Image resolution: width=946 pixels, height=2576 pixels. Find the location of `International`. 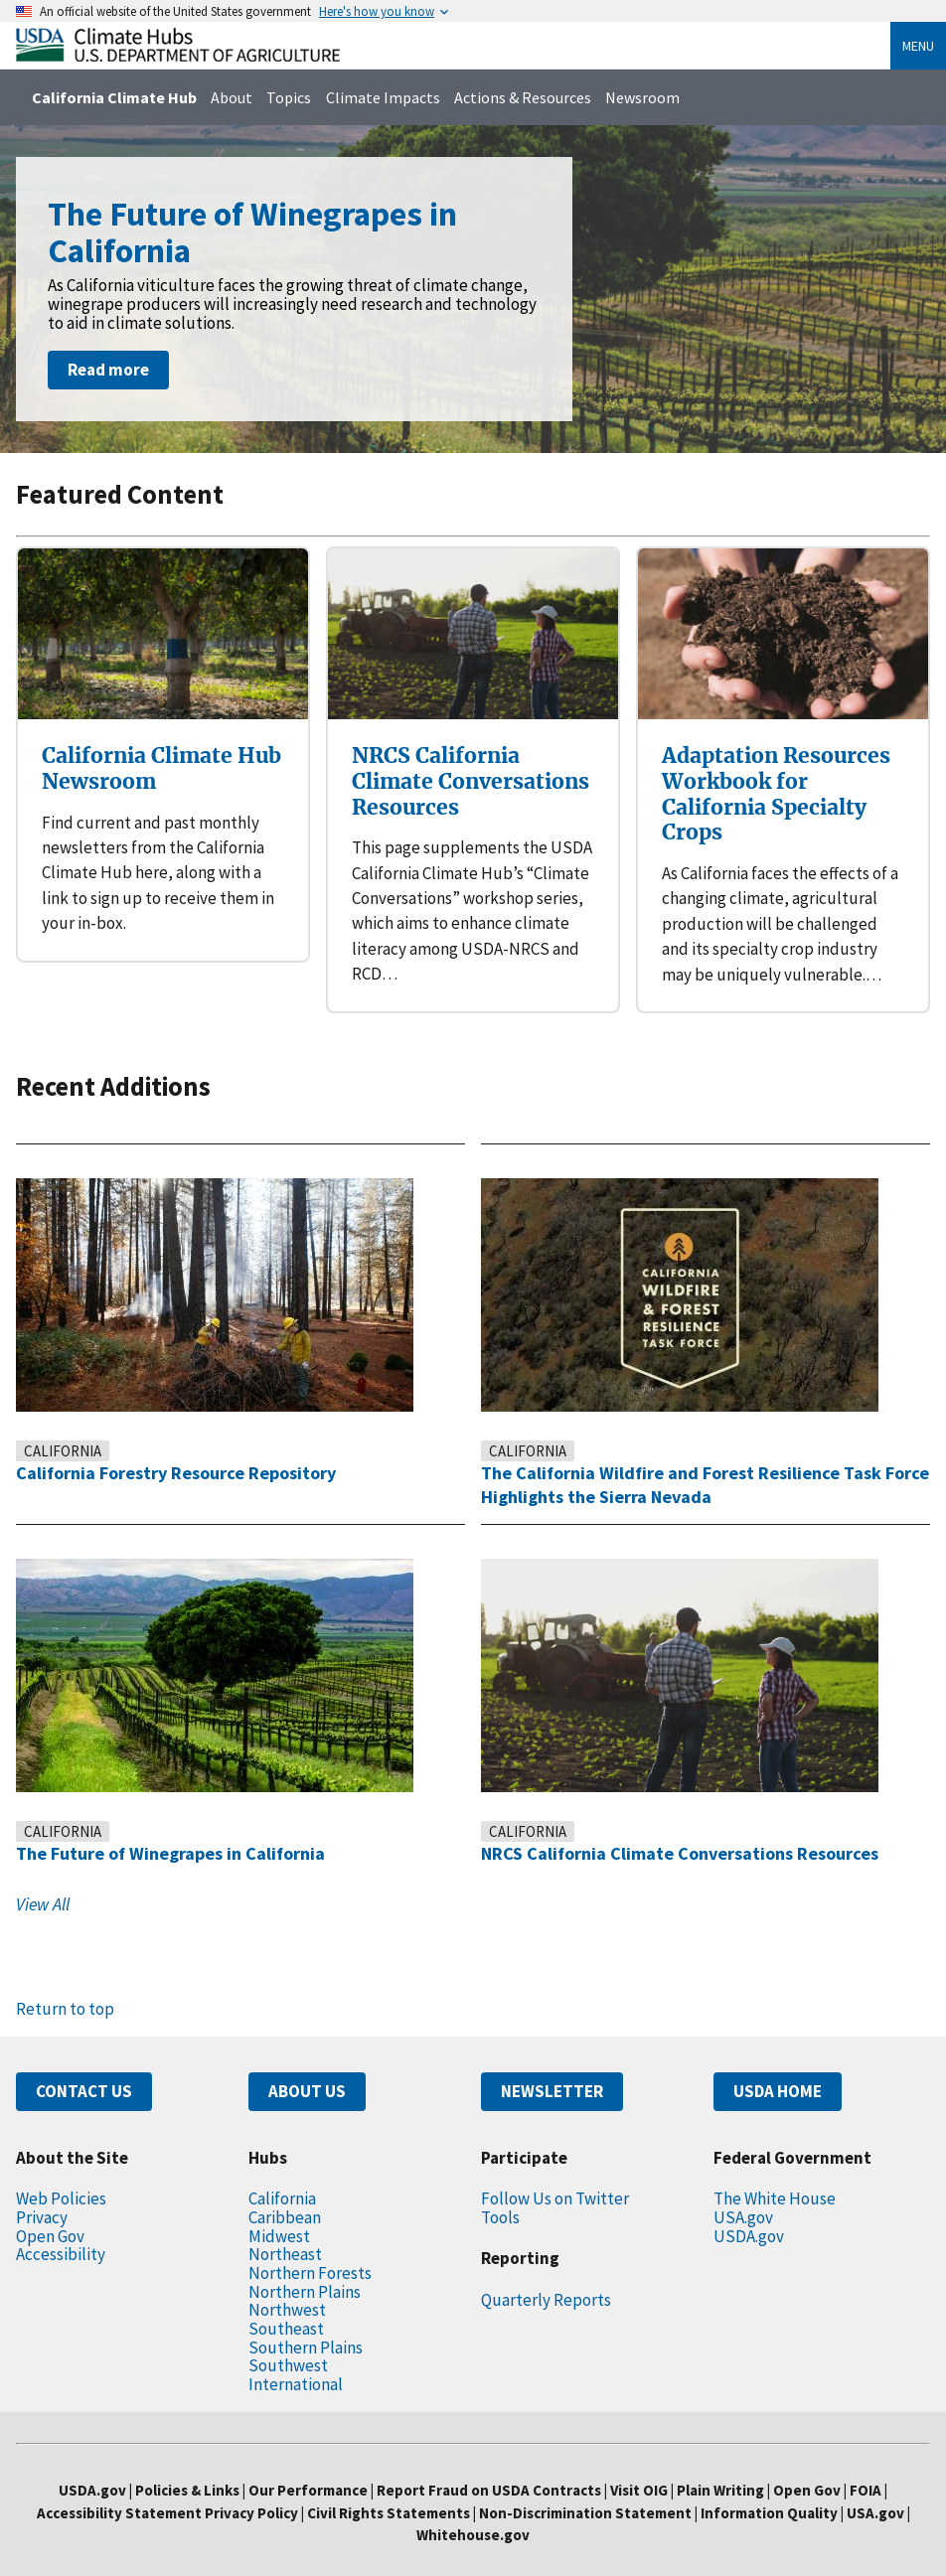

International is located at coordinates (294, 2358).